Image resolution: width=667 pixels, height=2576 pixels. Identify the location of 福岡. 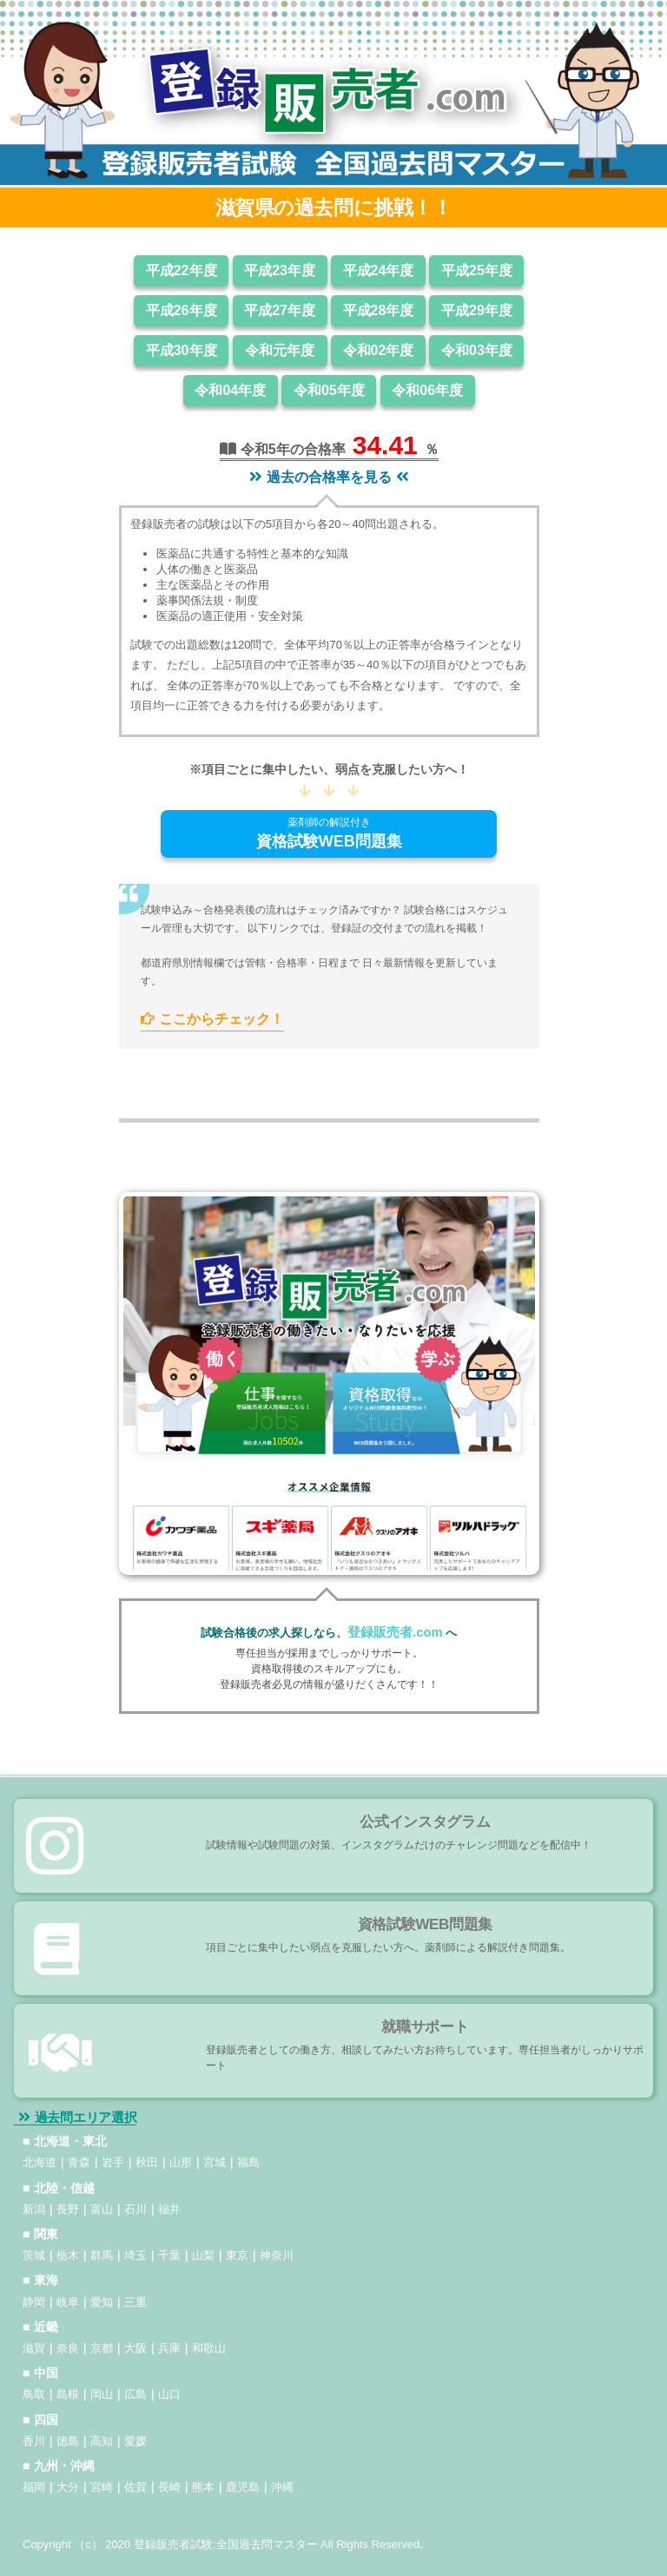
(34, 2487).